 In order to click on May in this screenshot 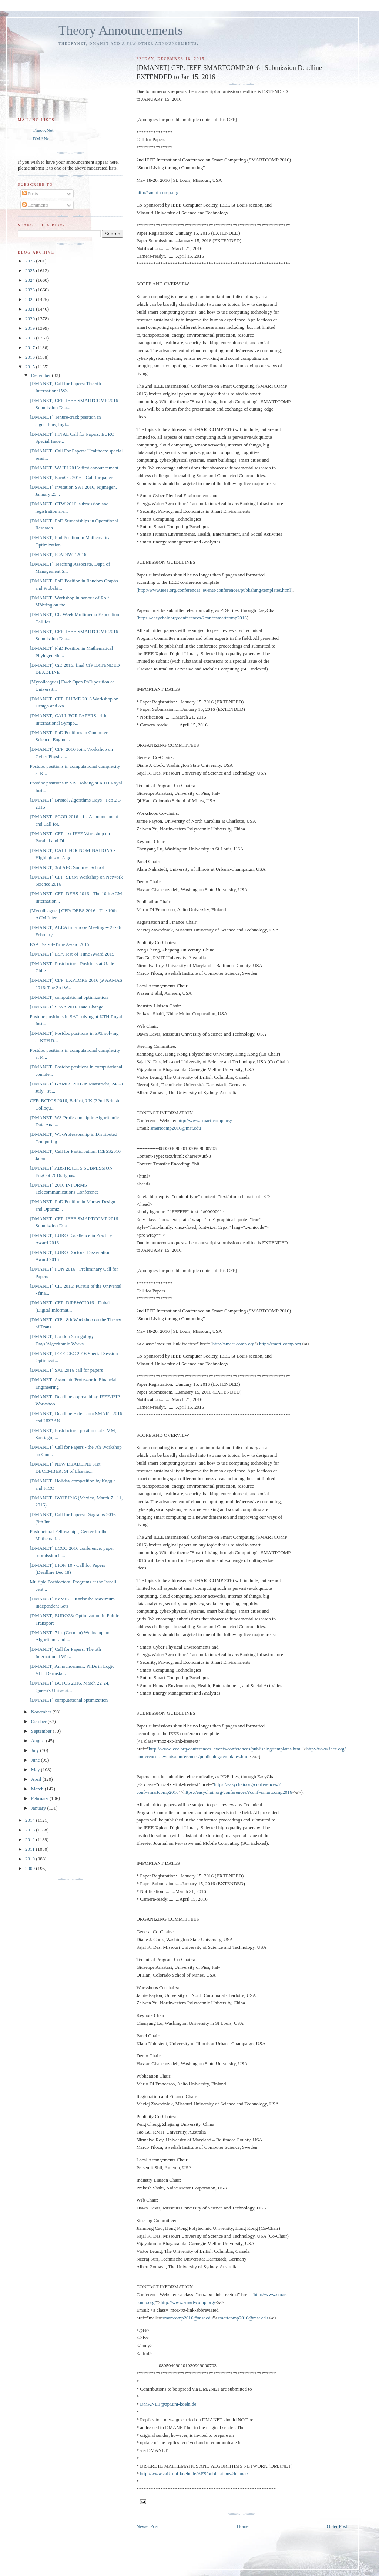, I will do `click(36, 1769)`.